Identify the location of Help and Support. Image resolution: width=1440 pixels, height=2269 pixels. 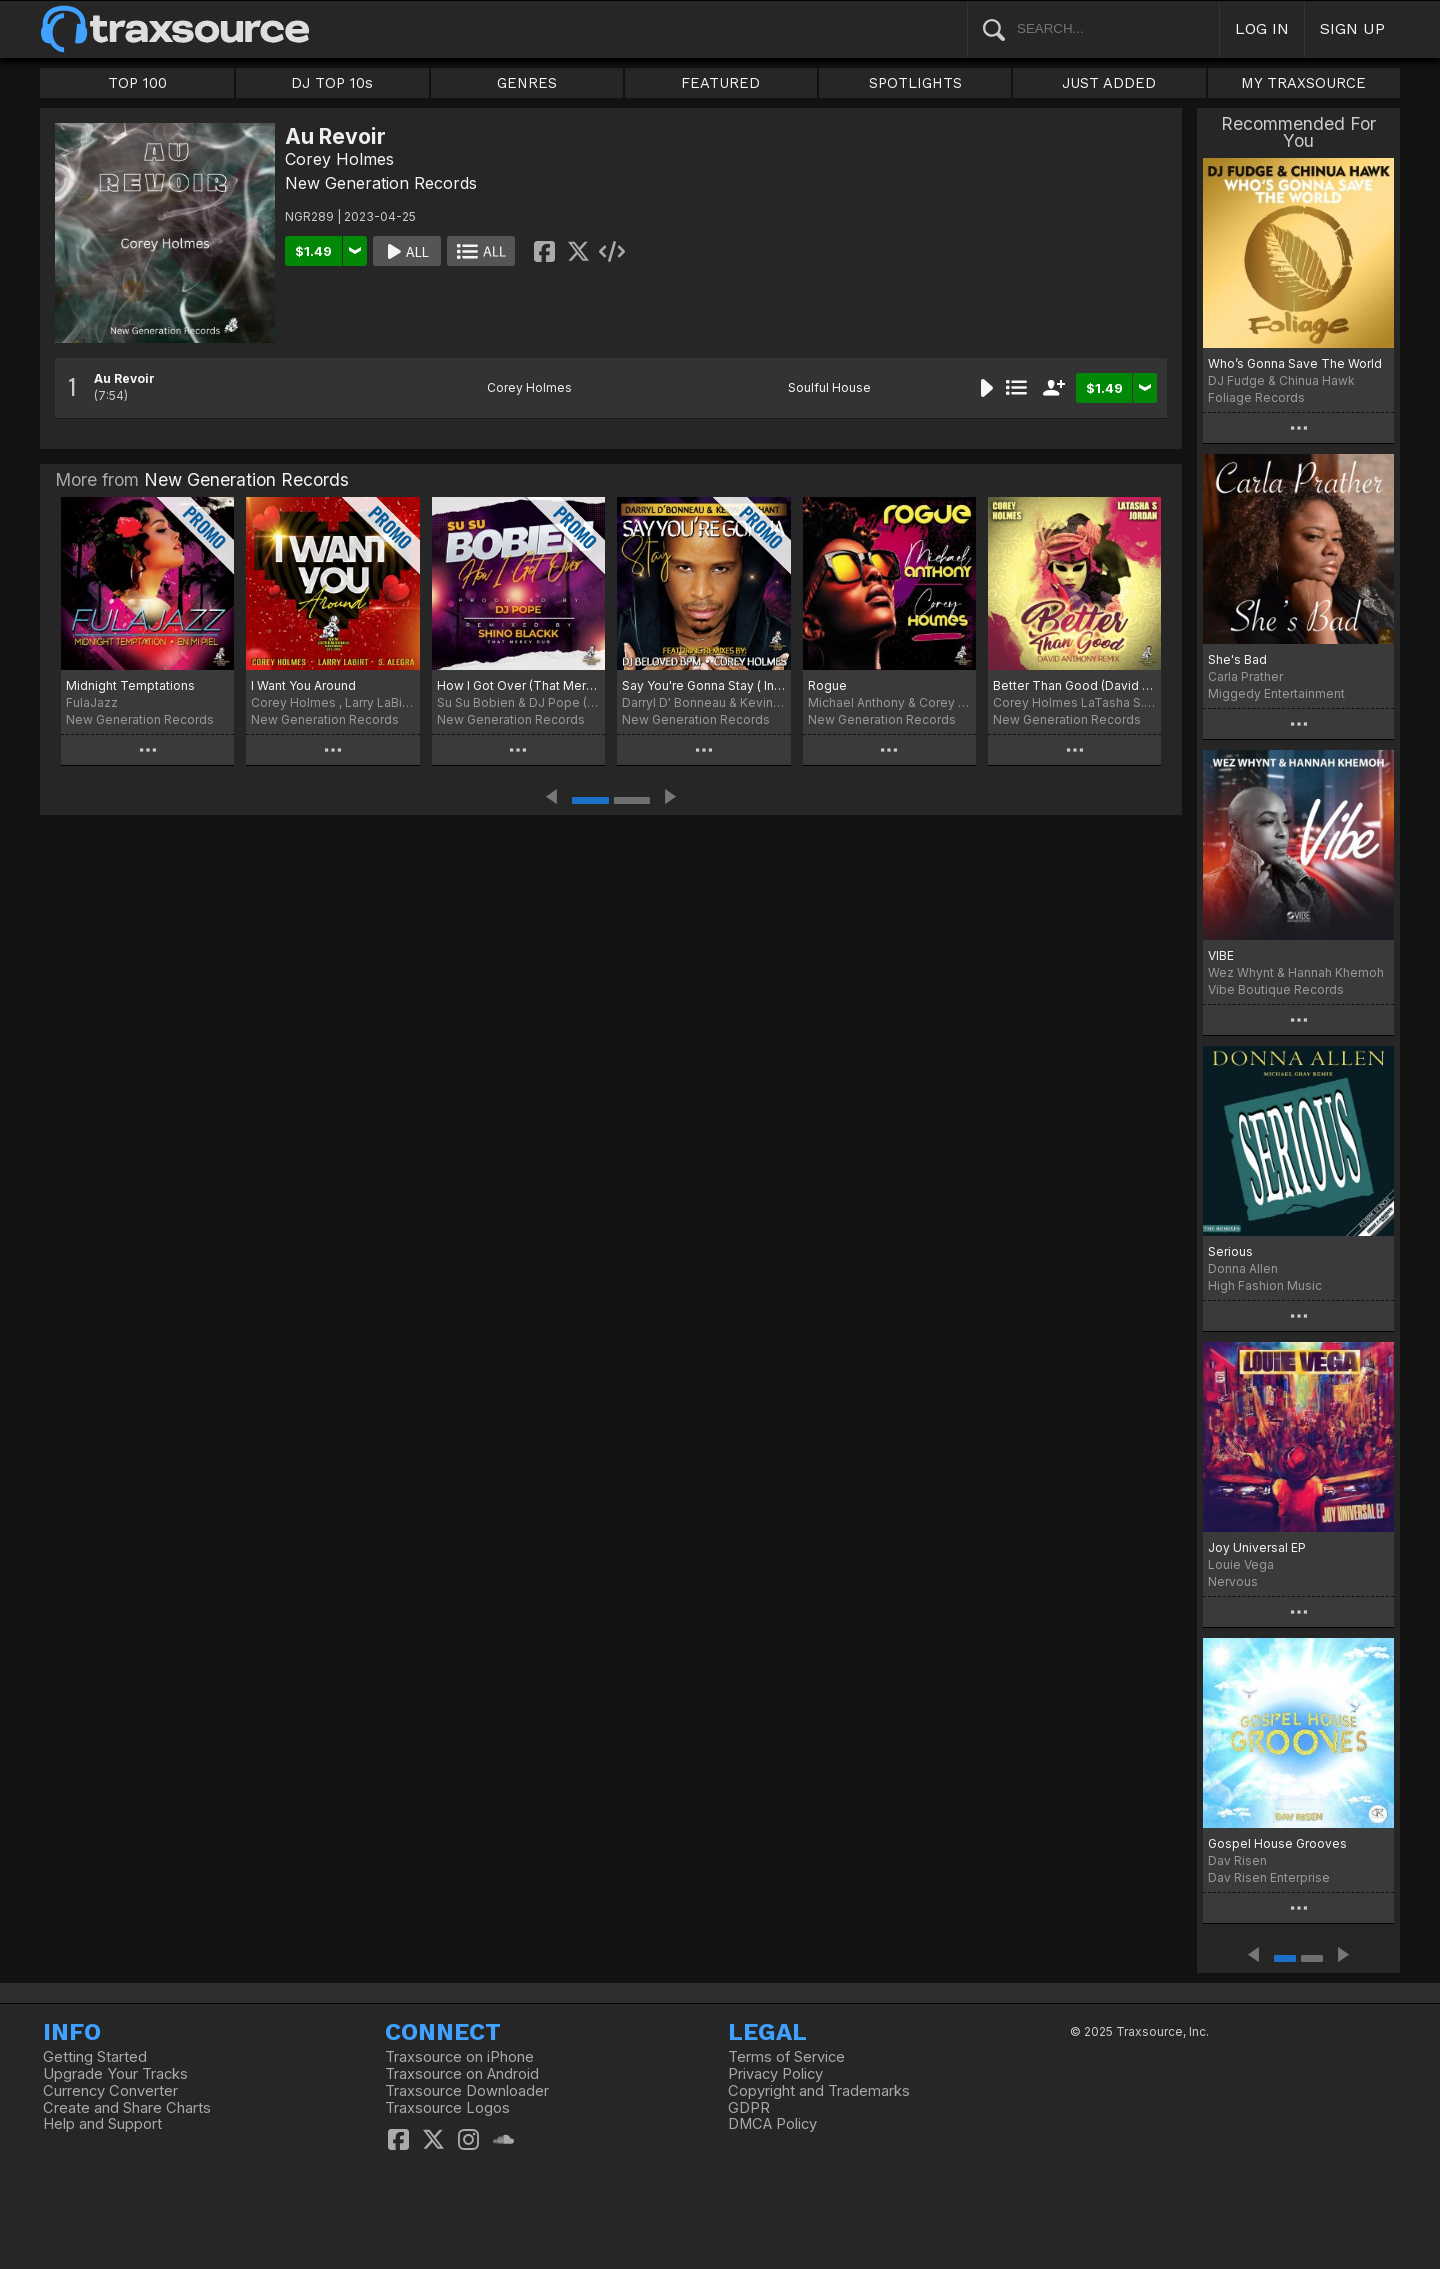
(102, 2124).